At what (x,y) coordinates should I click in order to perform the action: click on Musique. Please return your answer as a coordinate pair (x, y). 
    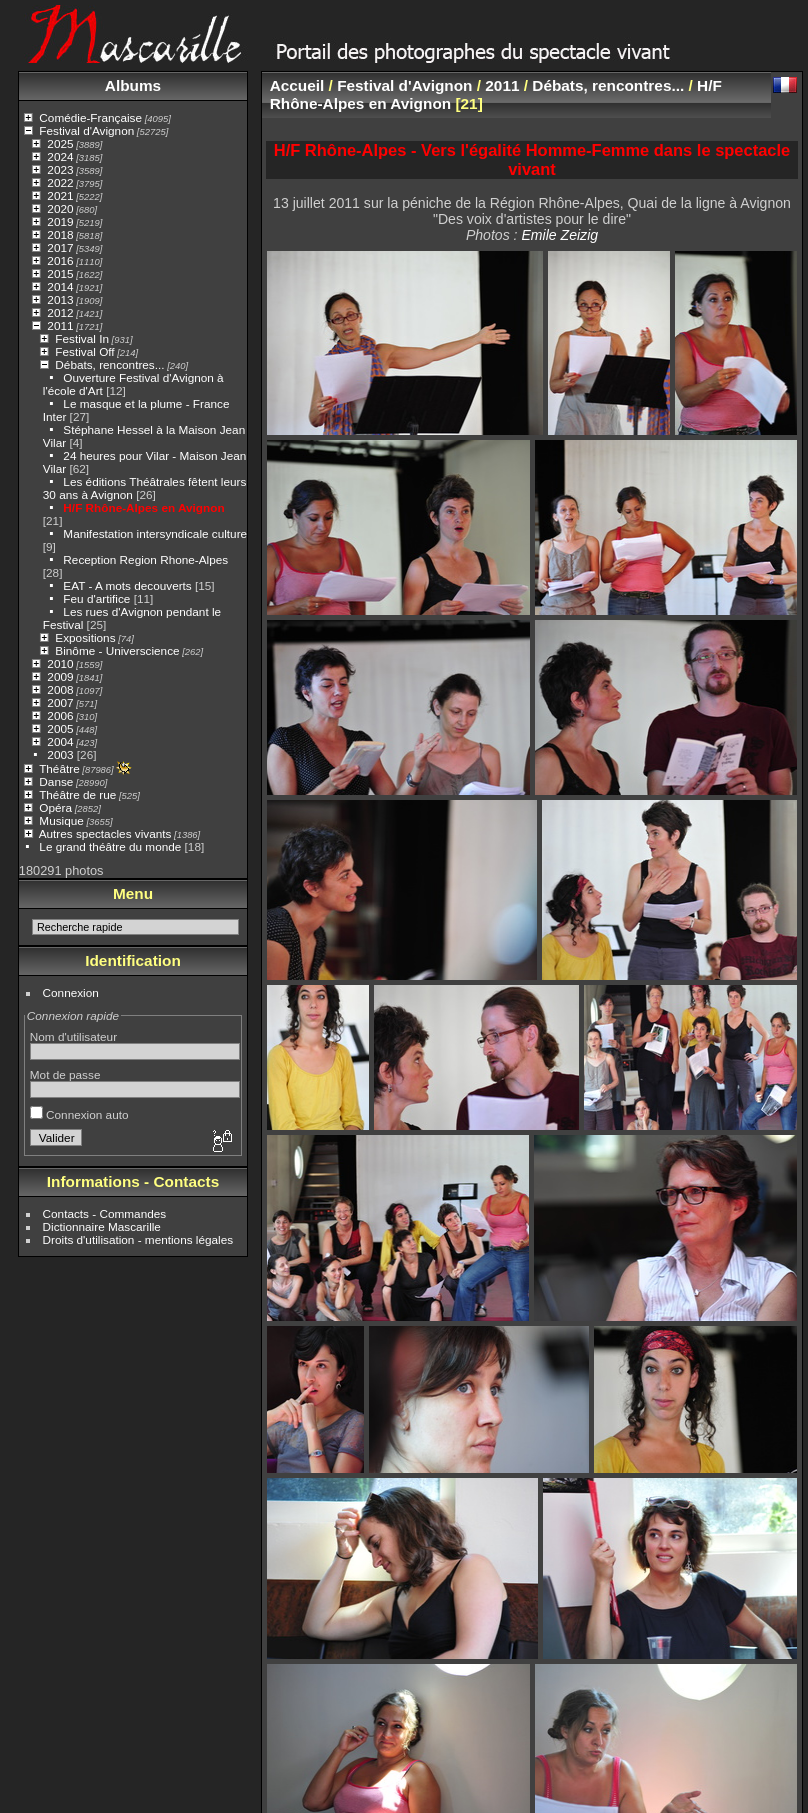
    Looking at the image, I should click on (61, 820).